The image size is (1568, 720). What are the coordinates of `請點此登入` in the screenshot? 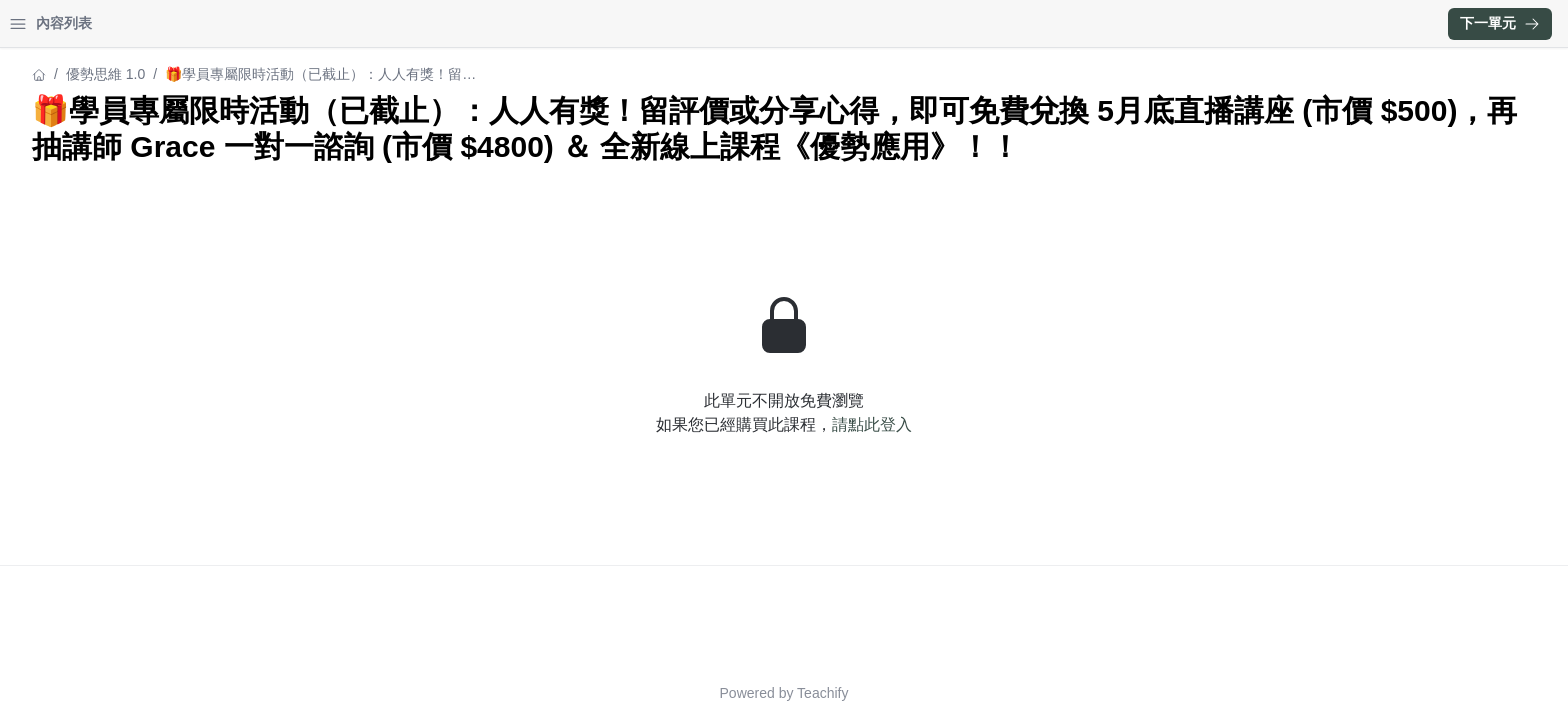 It's located at (1047, 460).